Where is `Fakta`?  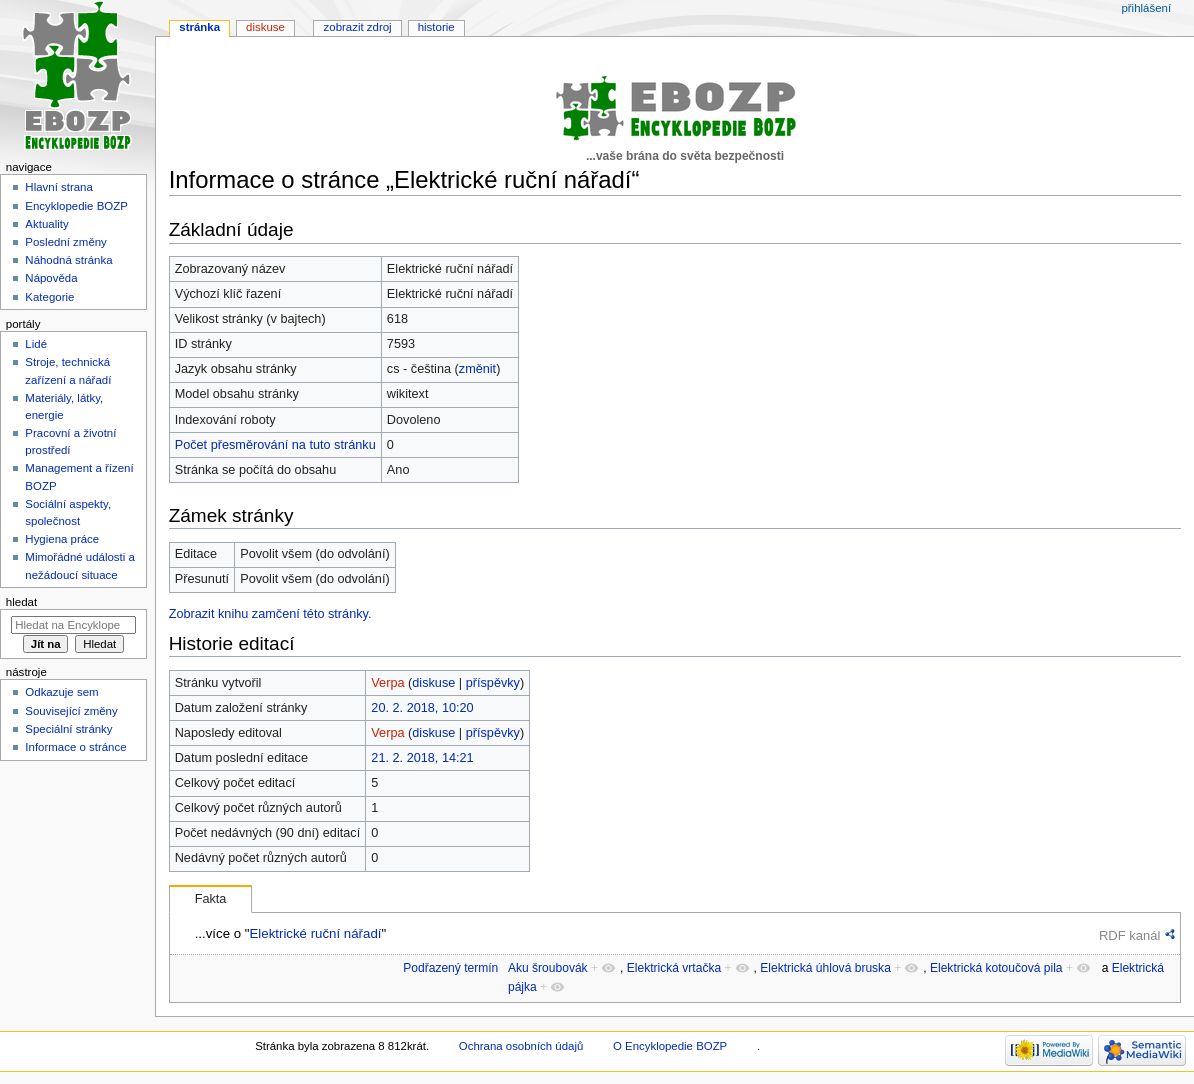 Fakta is located at coordinates (211, 899).